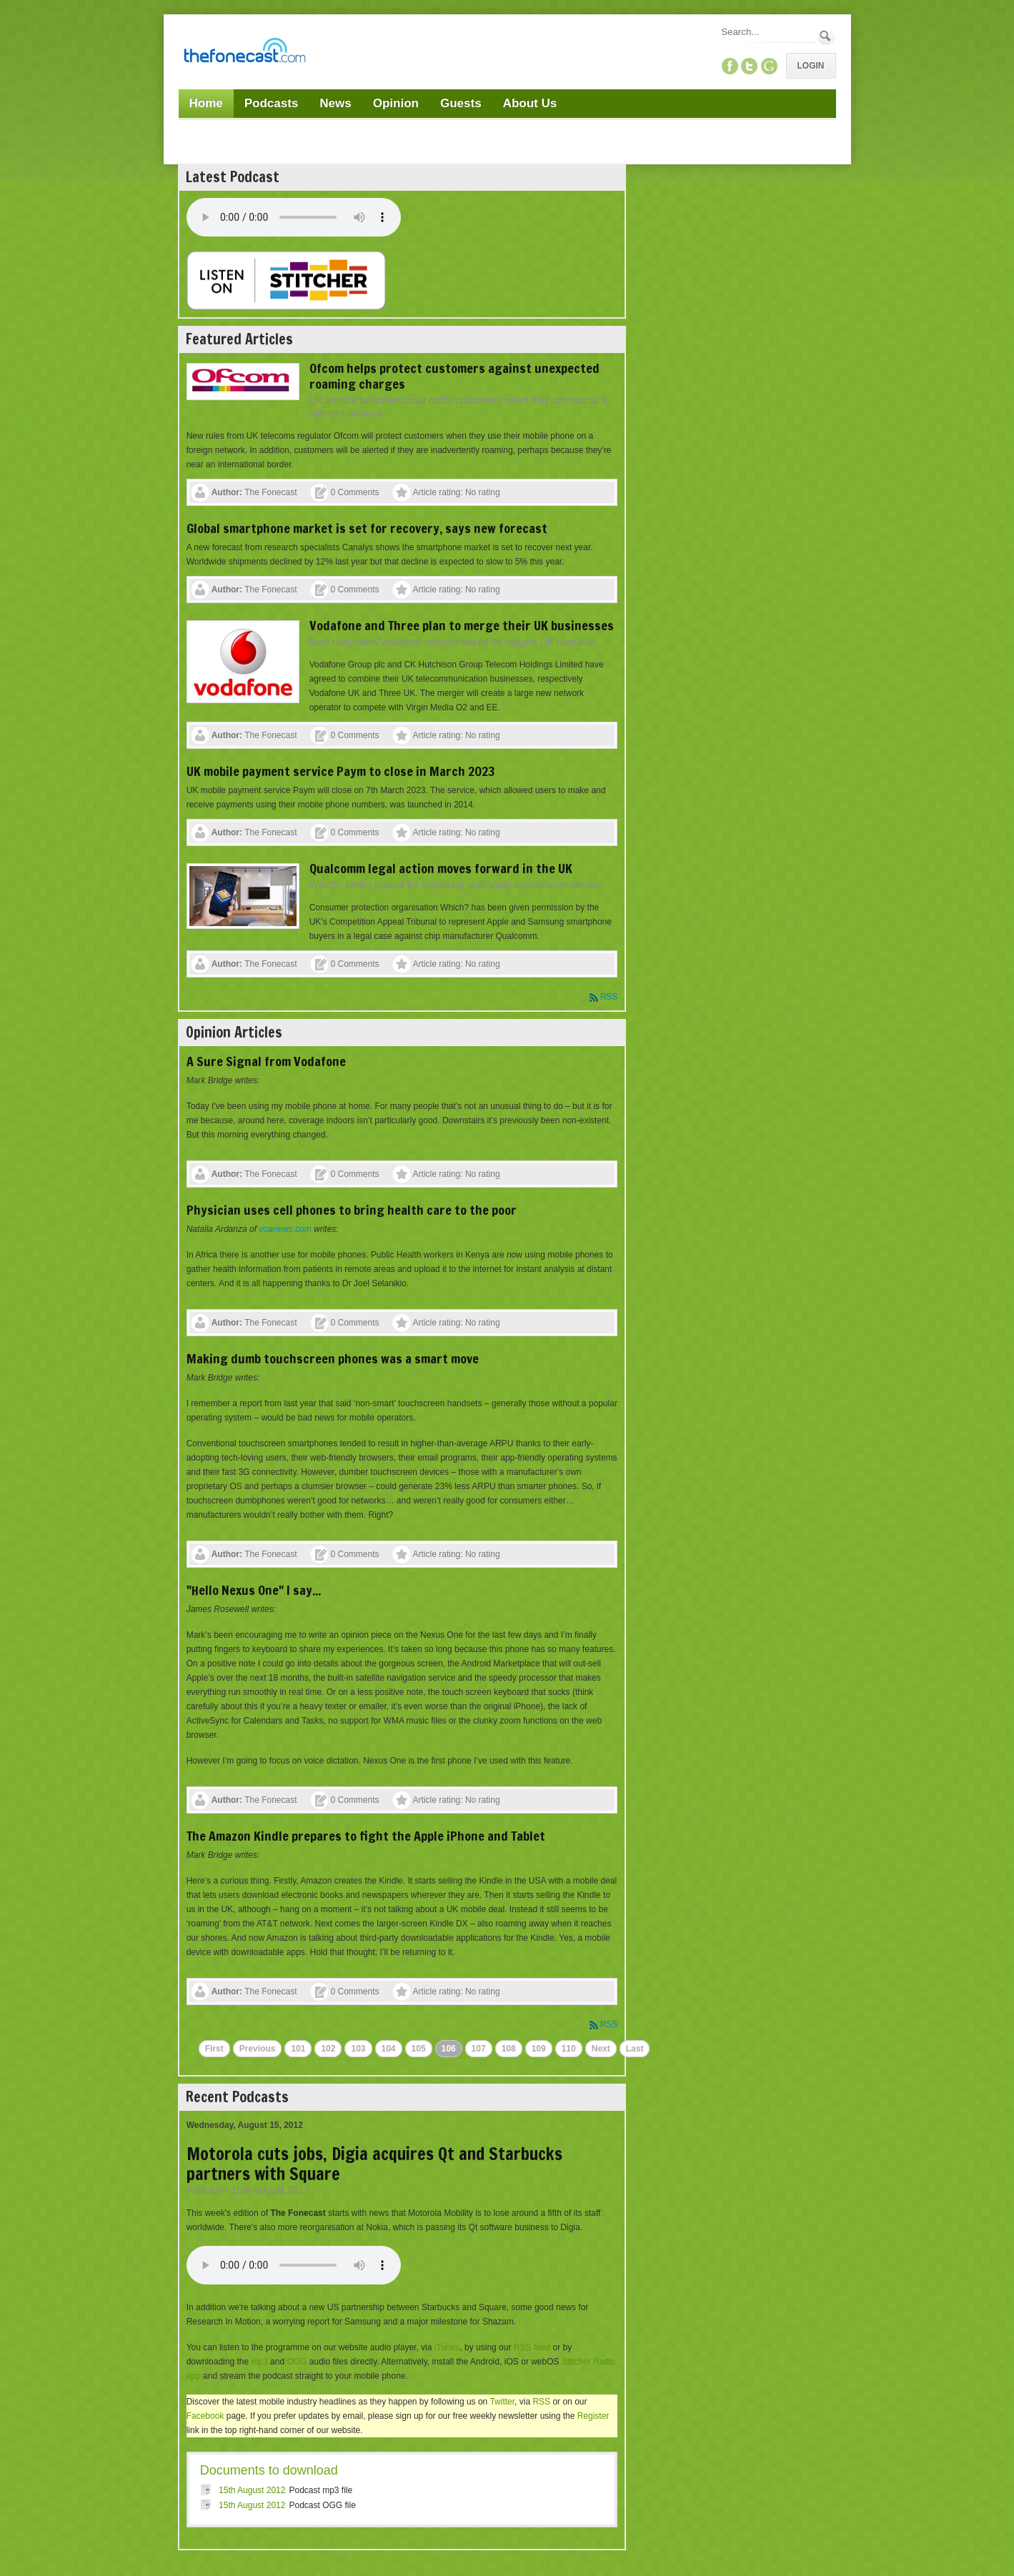  What do you see at coordinates (509, 2049) in the screenshot?
I see `108 [Page 108]` at bounding box center [509, 2049].